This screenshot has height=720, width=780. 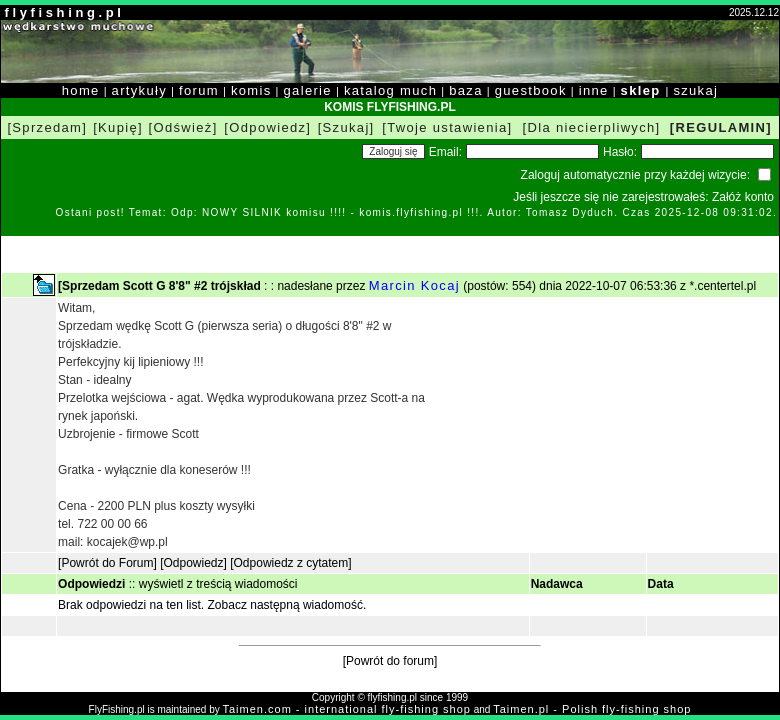 What do you see at coordinates (183, 127) in the screenshot?
I see `[Odśwież]` at bounding box center [183, 127].